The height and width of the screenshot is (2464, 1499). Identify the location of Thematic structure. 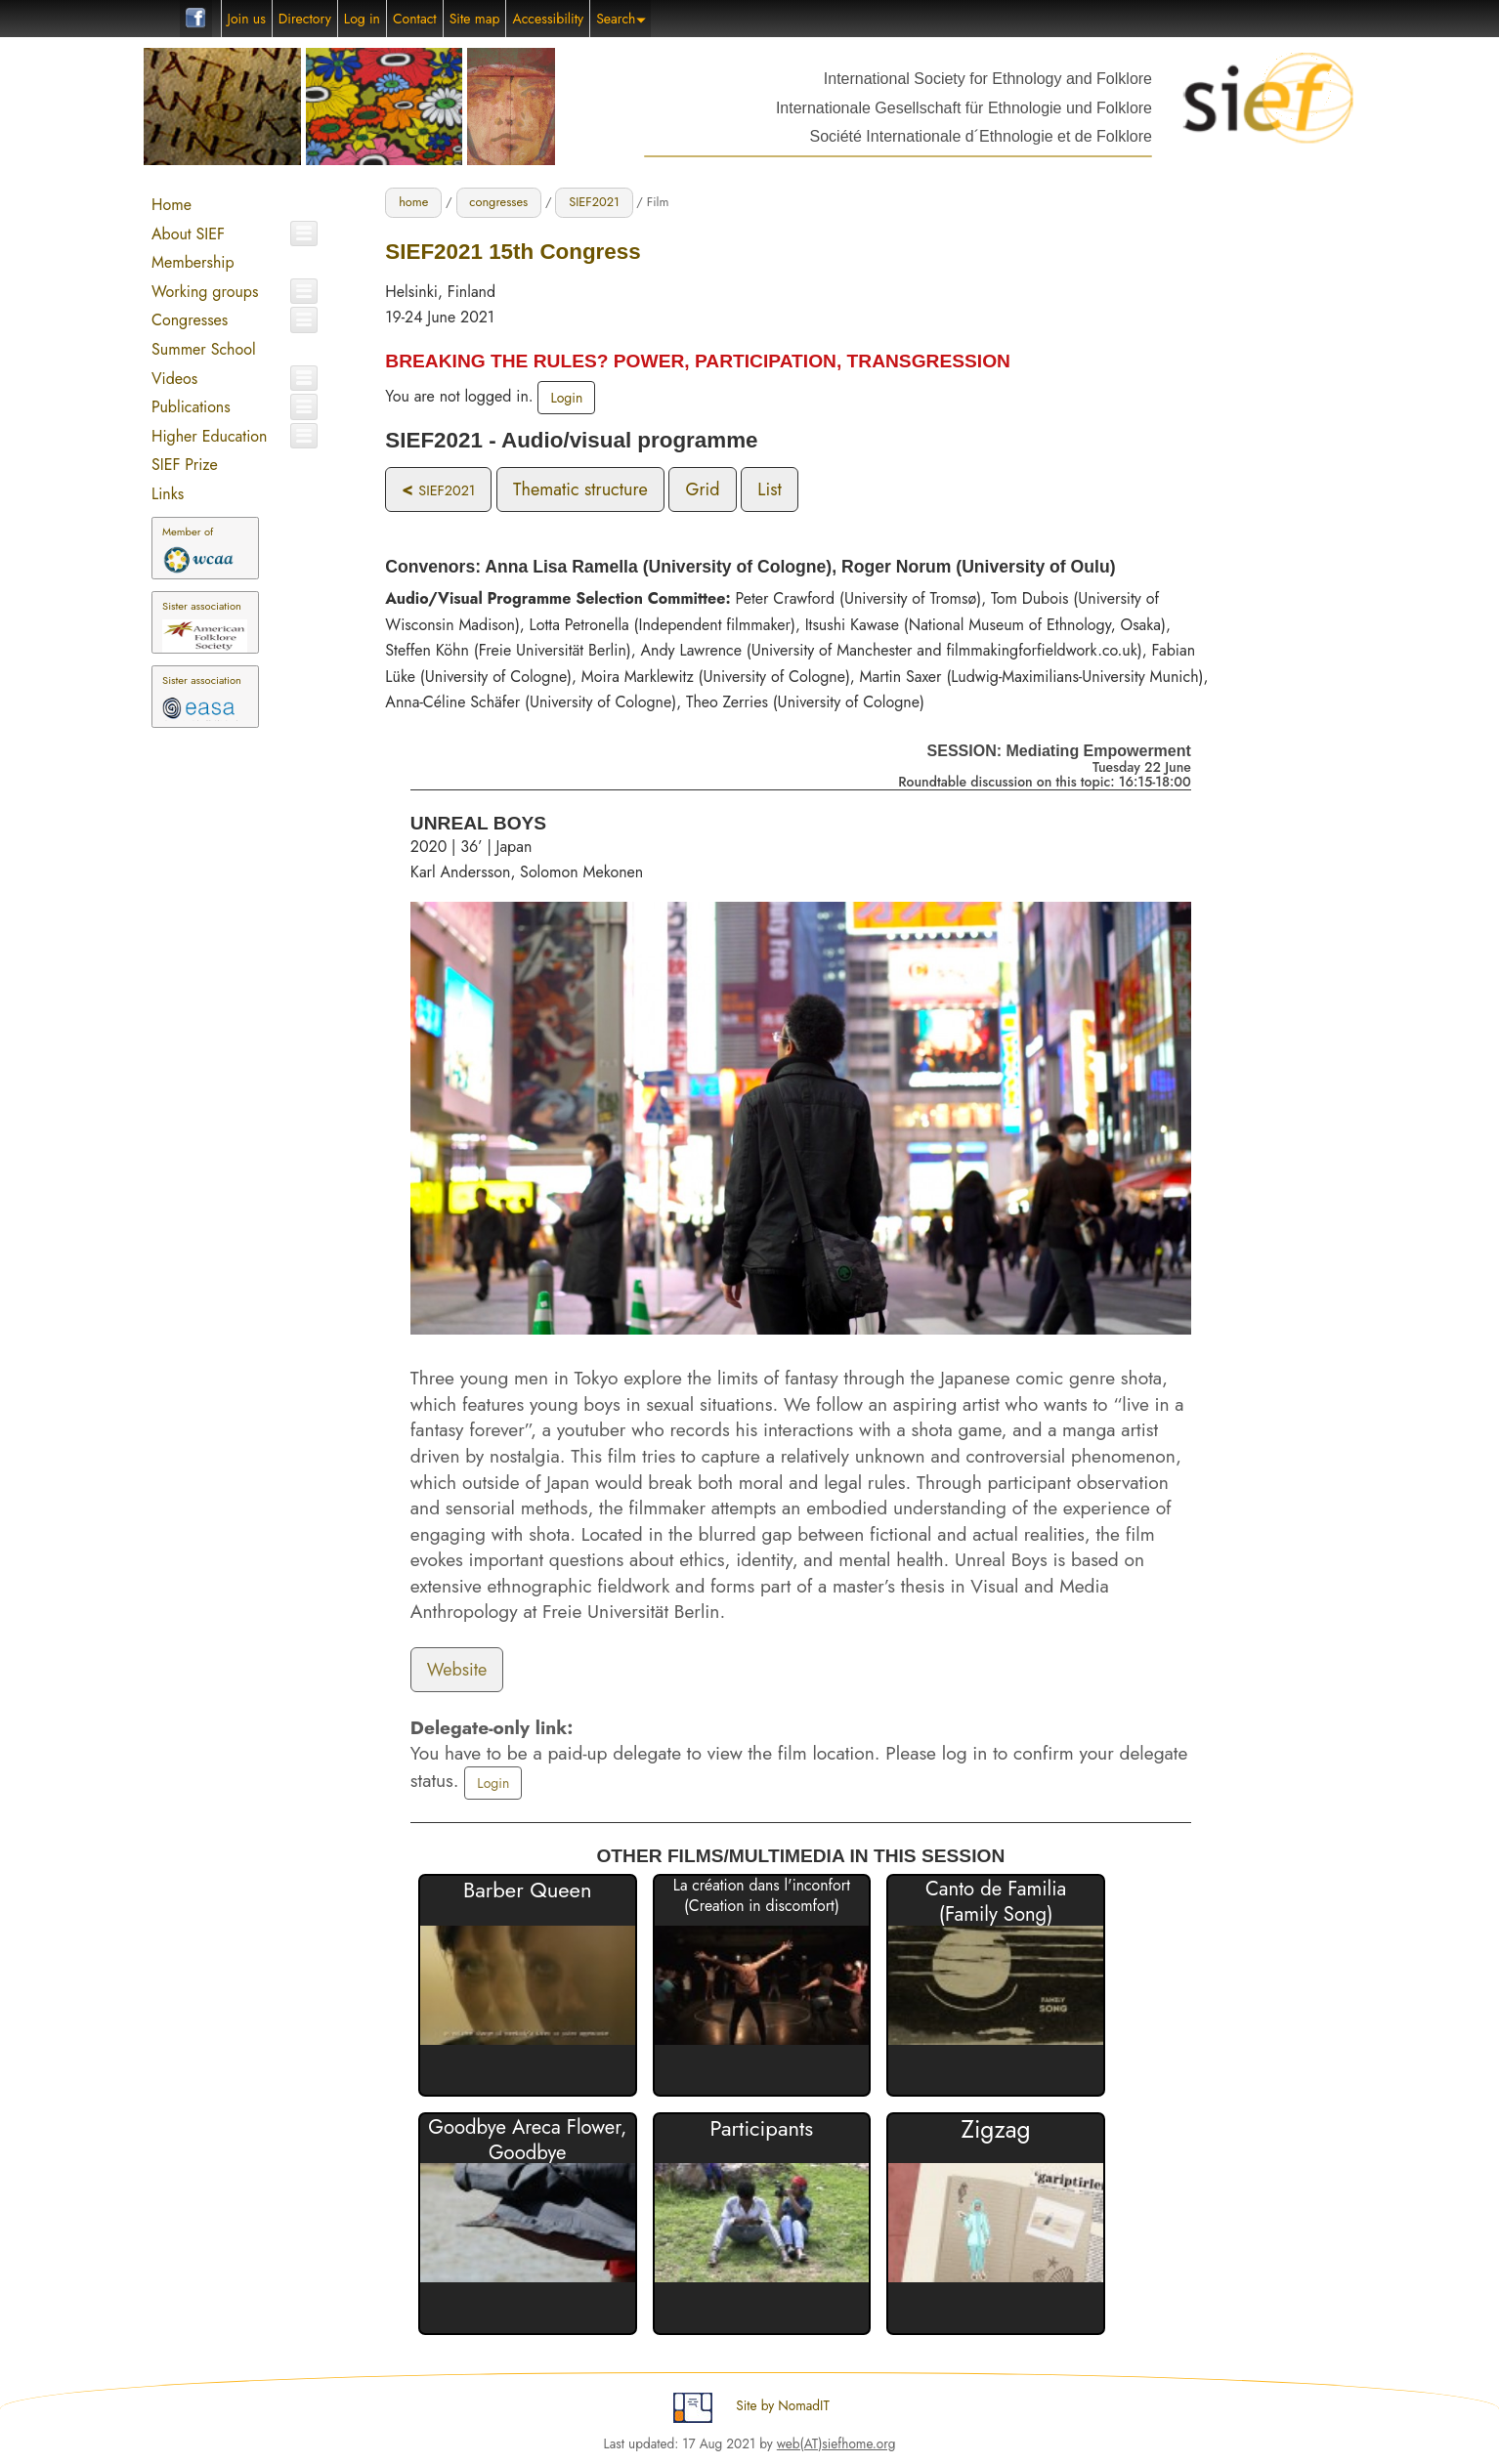
(580, 489).